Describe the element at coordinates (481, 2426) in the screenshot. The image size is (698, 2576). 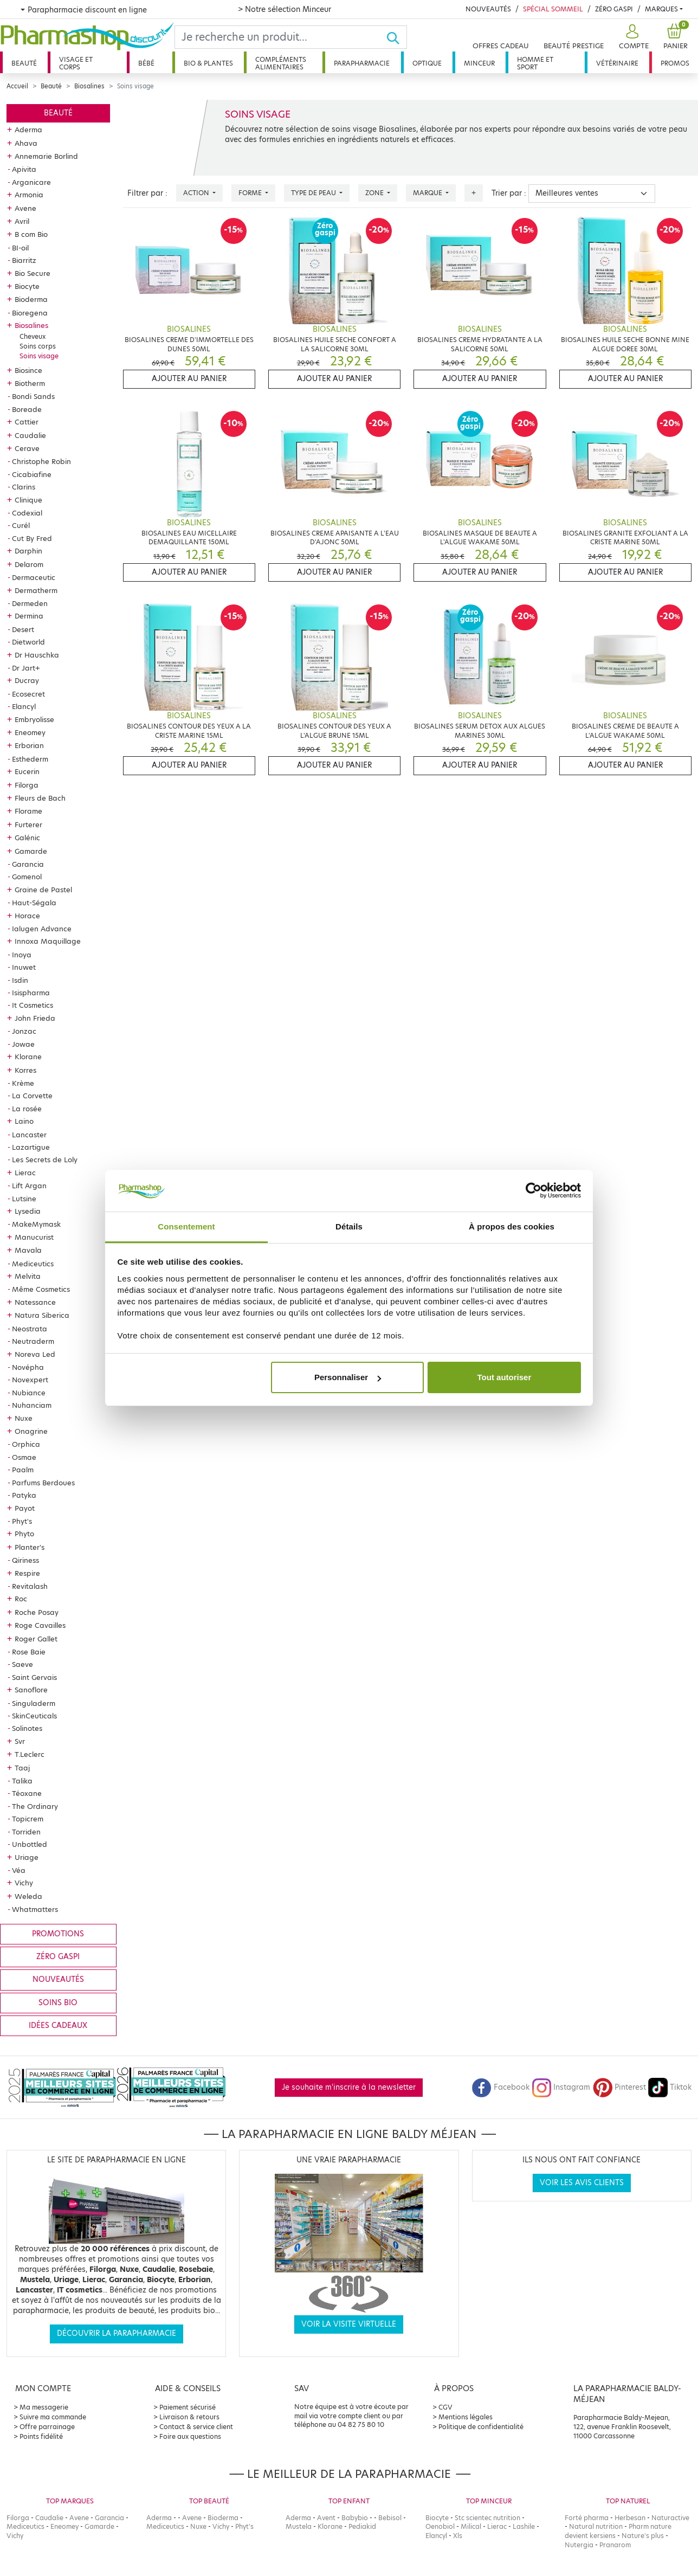
I see `Politique de confidentialité` at that location.